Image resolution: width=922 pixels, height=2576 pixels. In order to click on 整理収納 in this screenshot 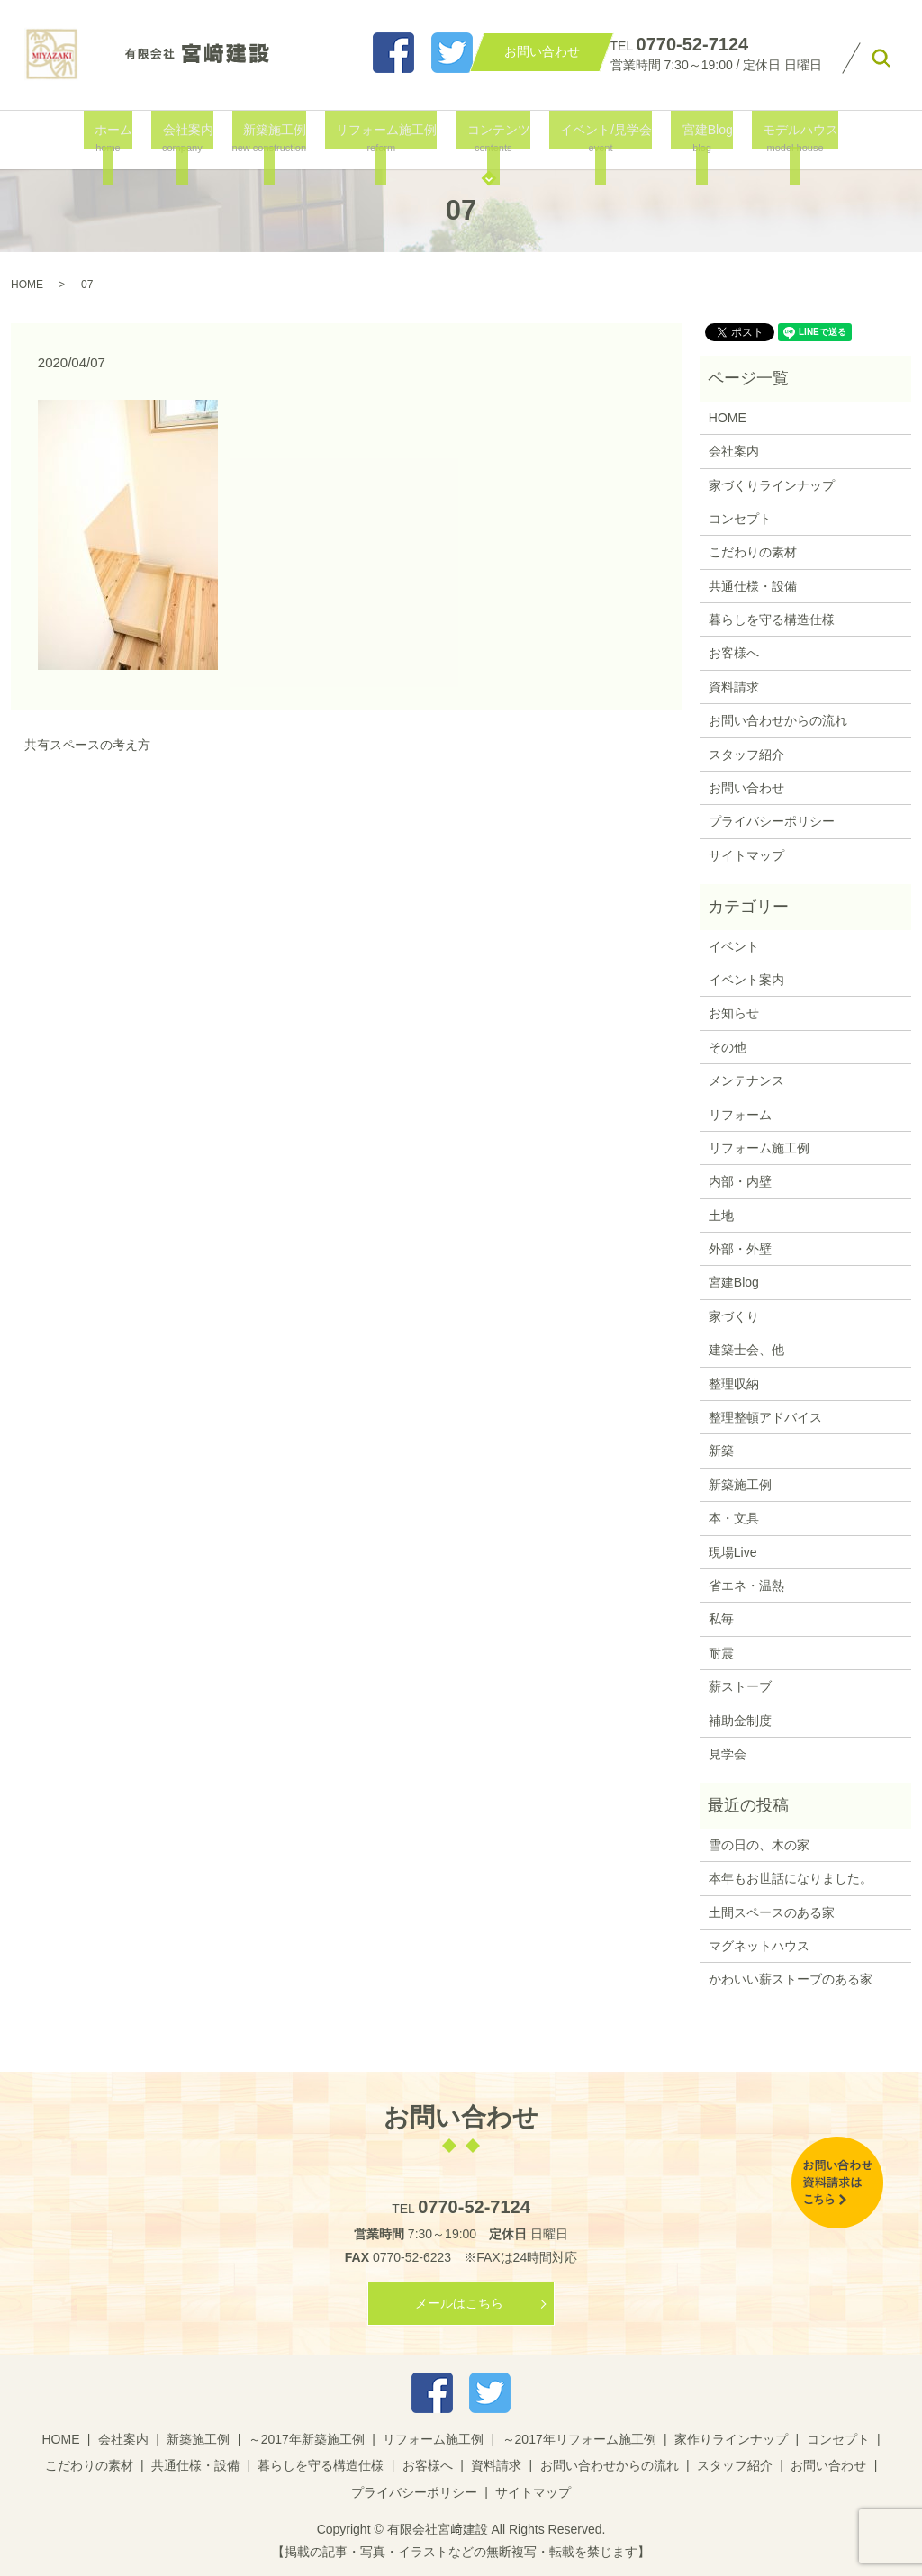, I will do `click(734, 1384)`.